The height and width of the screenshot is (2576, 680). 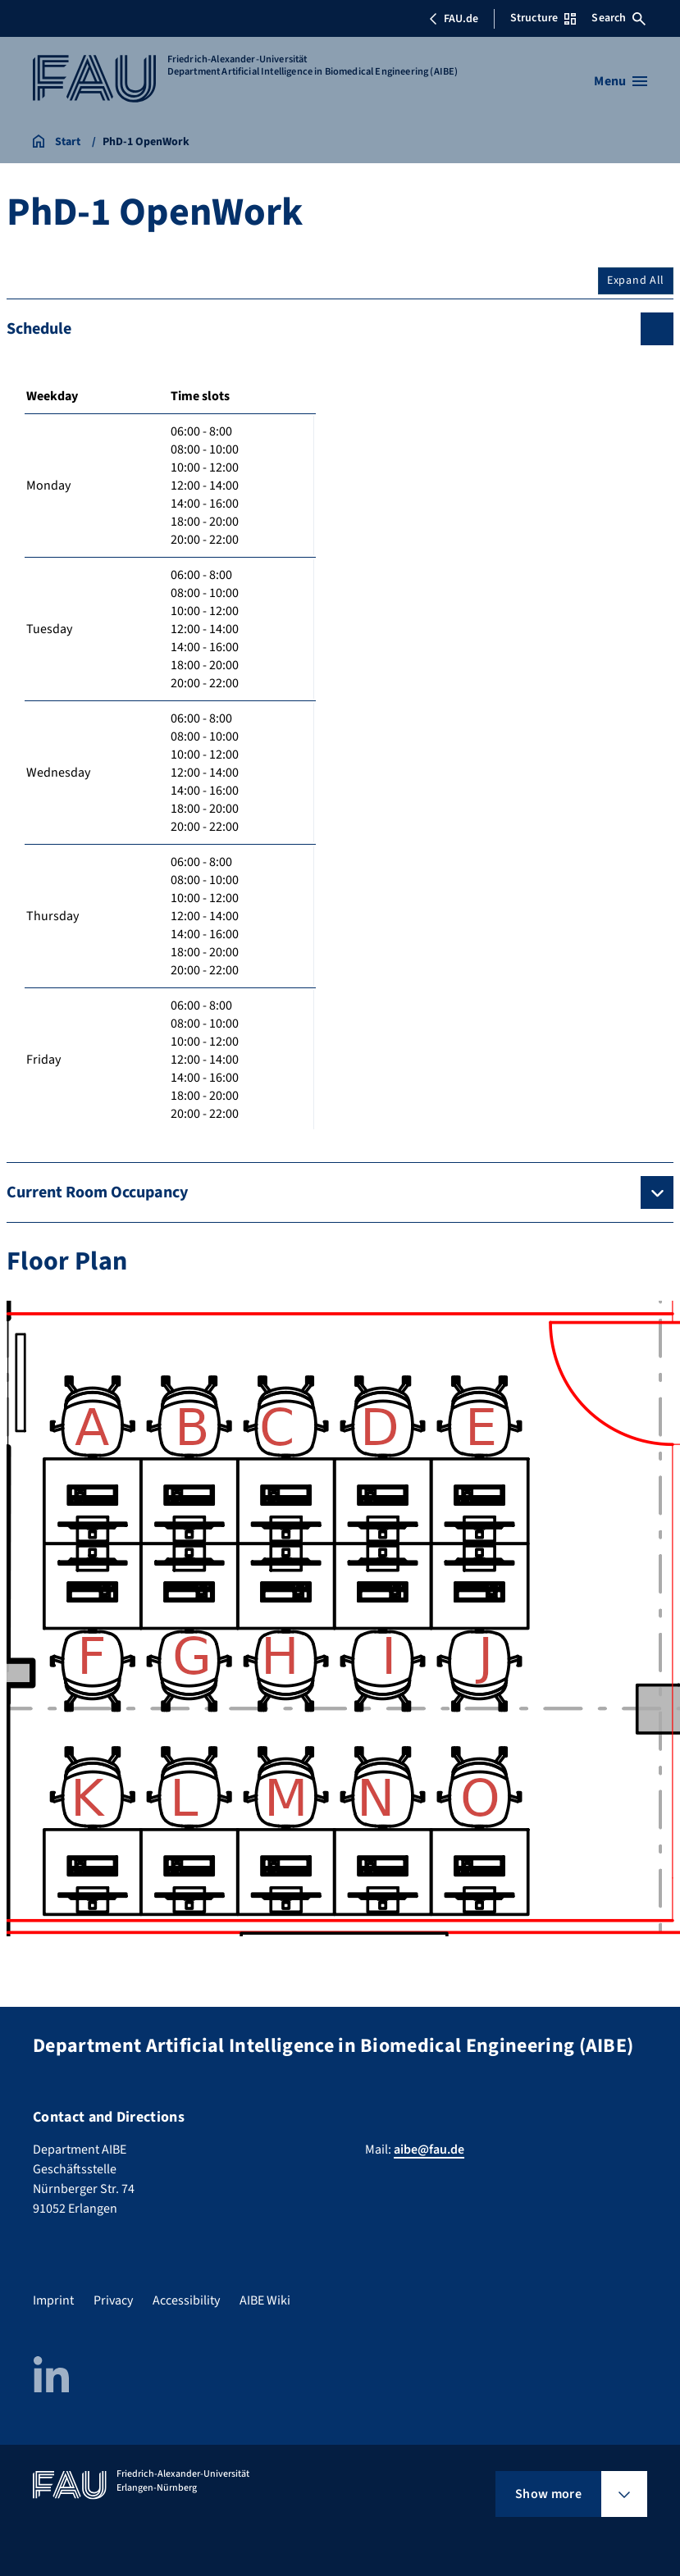 I want to click on aibe@fau.de, so click(x=429, y=2150).